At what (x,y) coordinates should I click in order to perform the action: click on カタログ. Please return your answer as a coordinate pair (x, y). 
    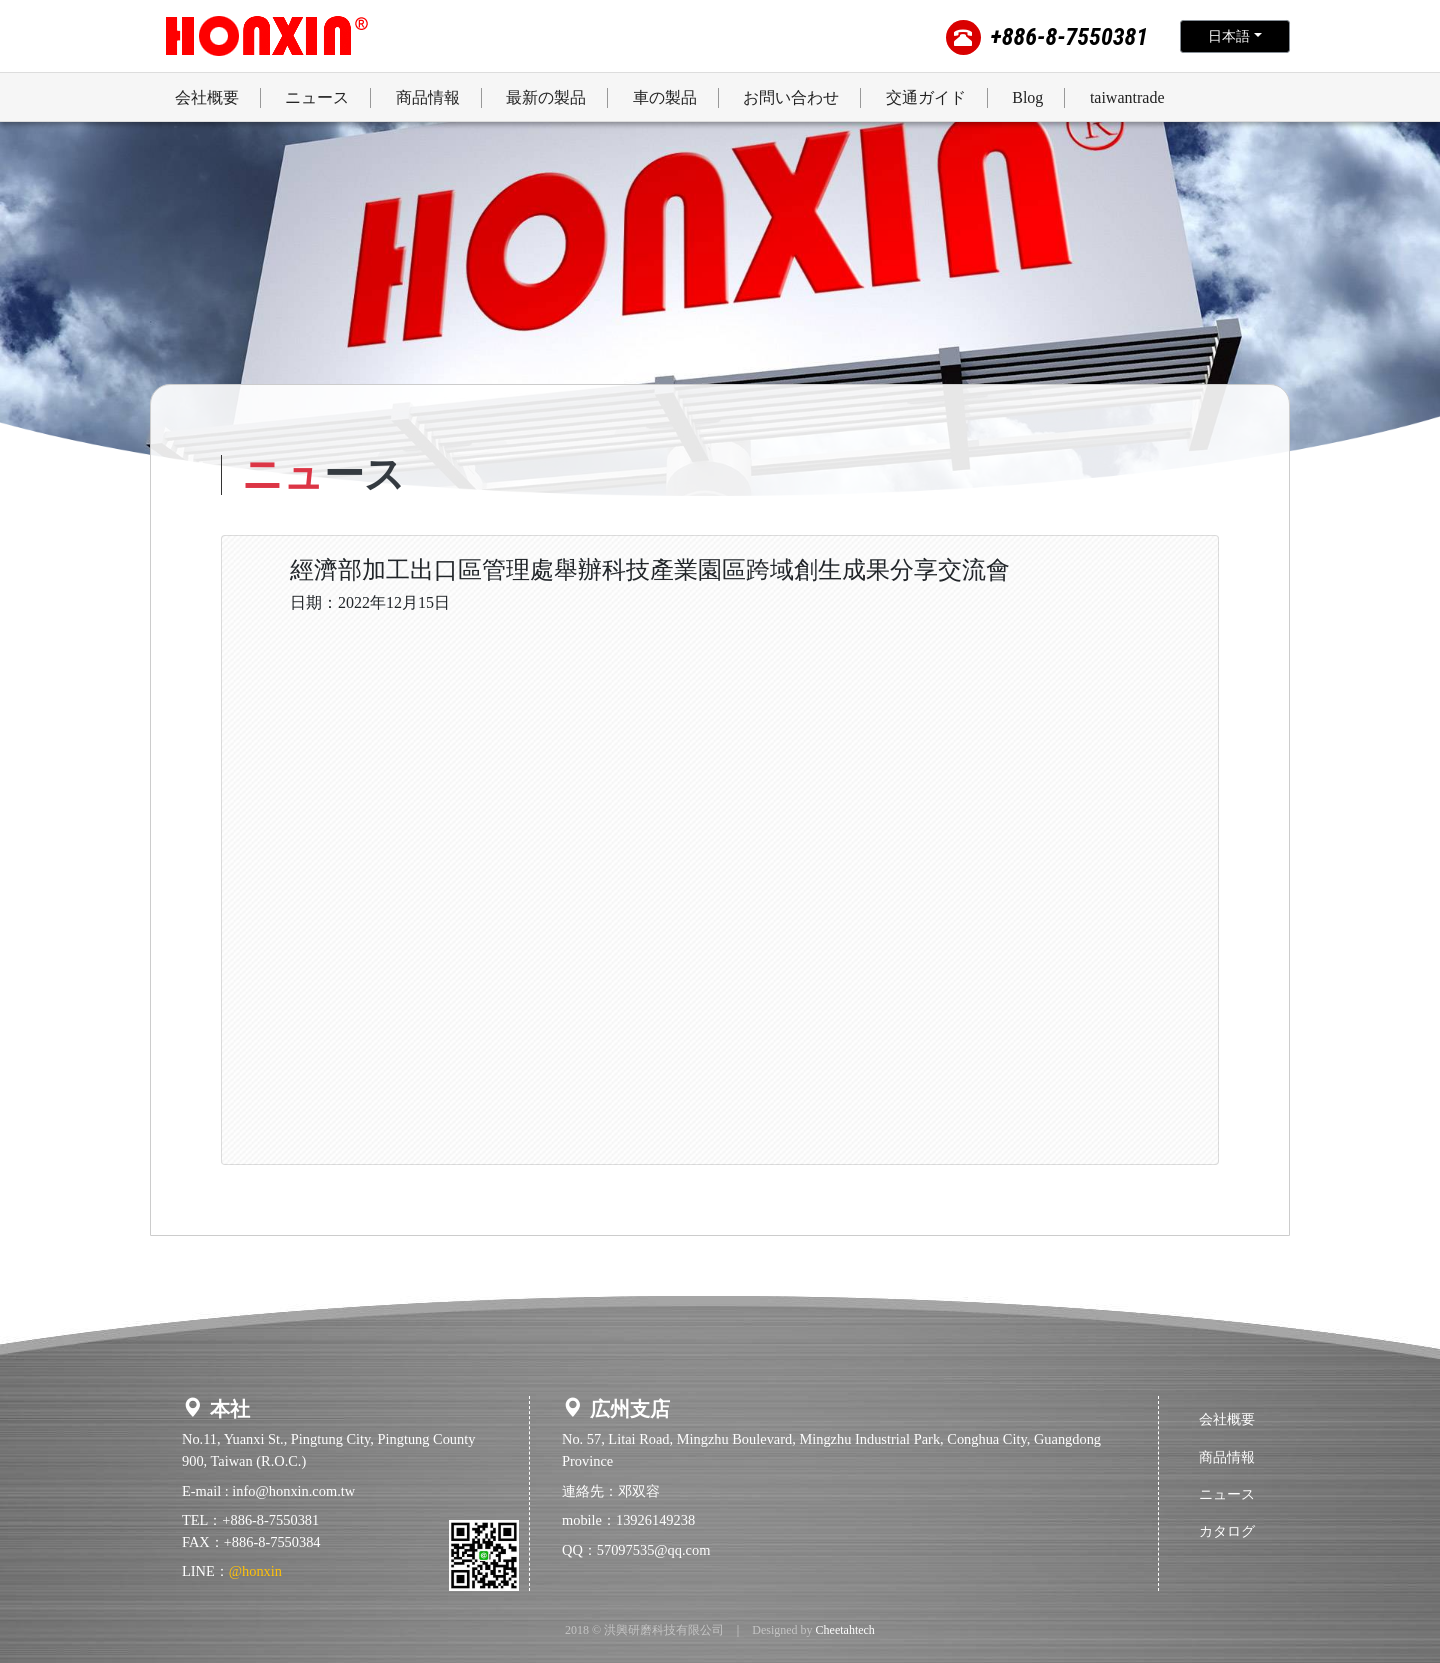
    Looking at the image, I should click on (1227, 1531).